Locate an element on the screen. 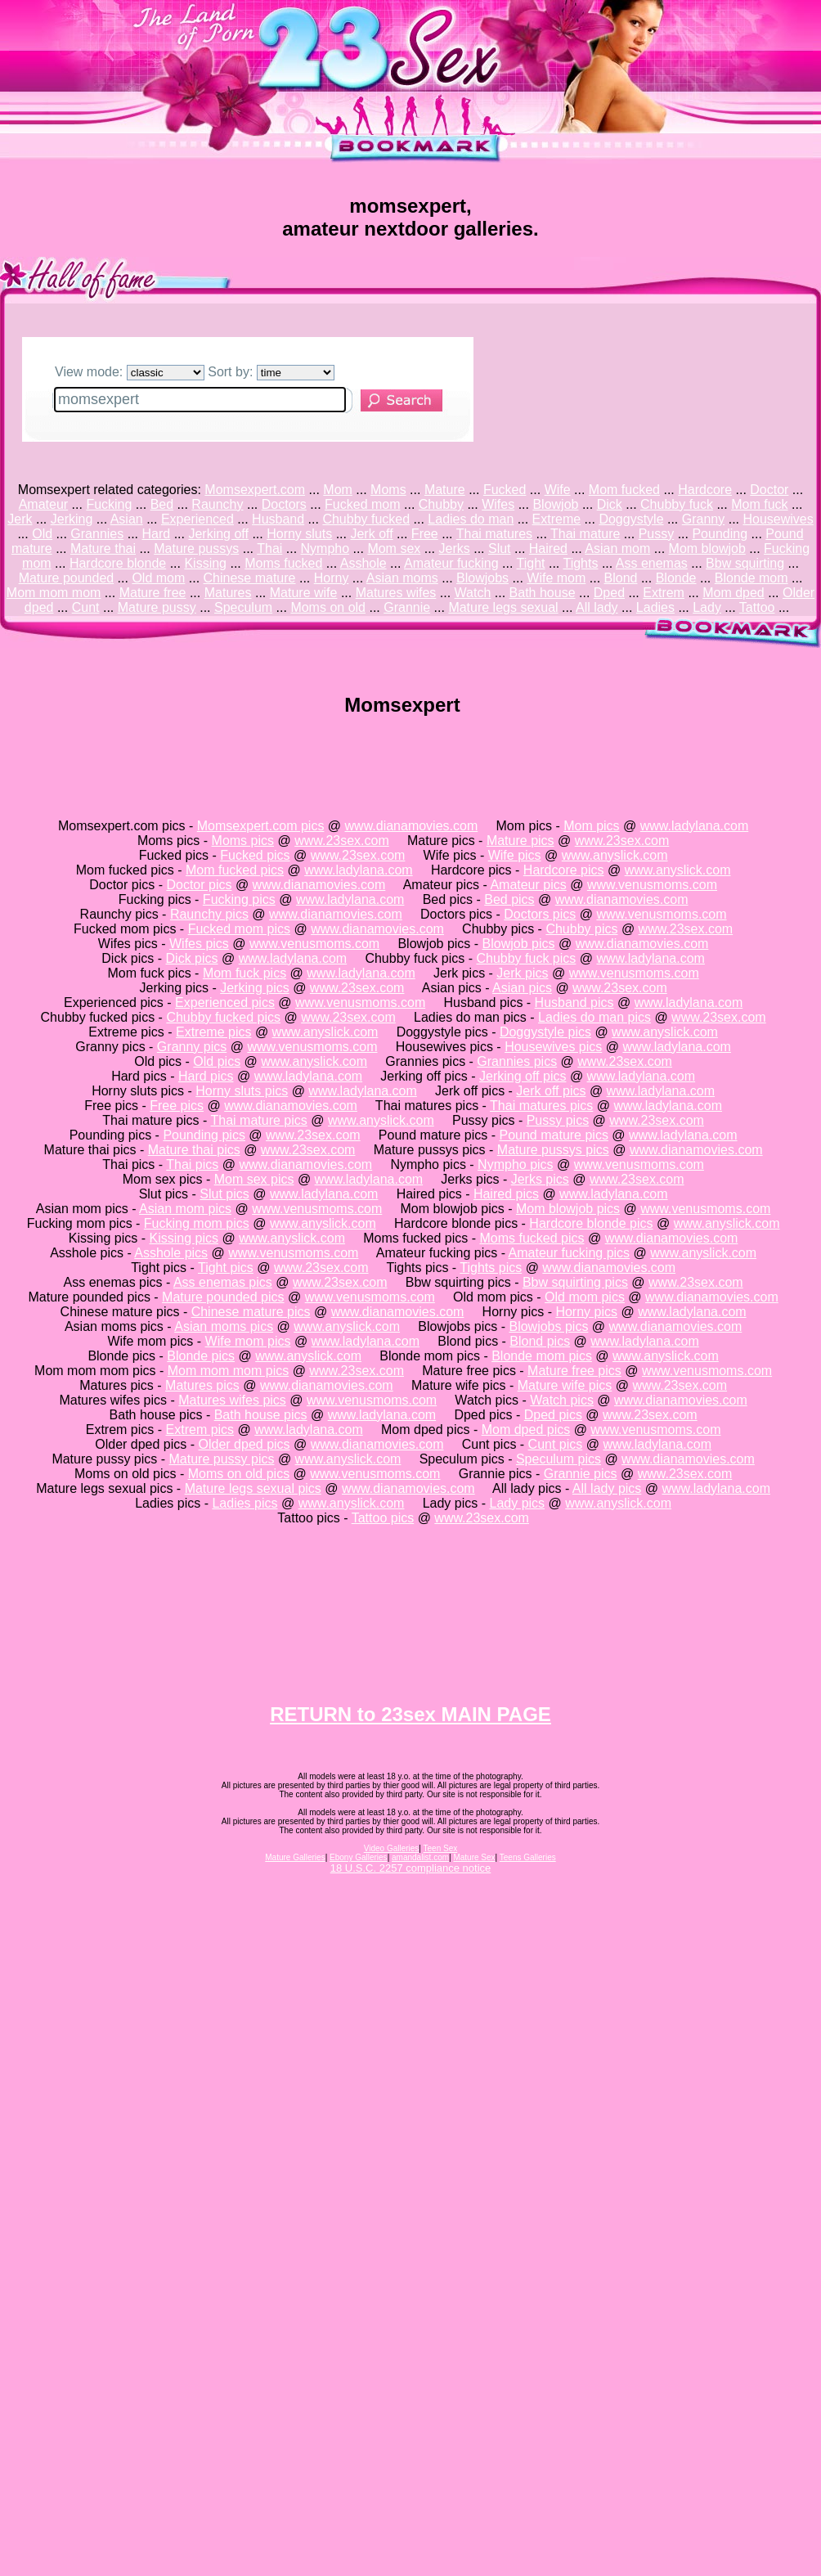 The image size is (821, 2576). Moms fucked is located at coordinates (283, 563).